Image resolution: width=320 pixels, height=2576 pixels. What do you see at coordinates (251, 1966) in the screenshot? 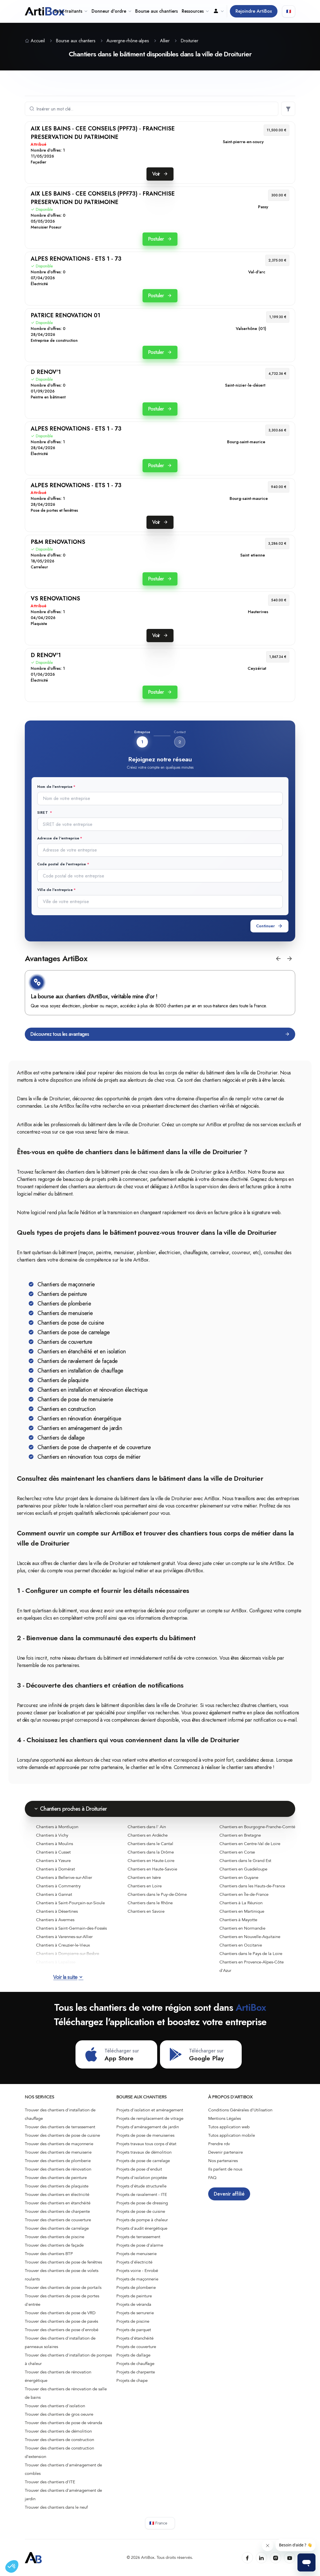
I see `Chantiers en Provence-Alpes-Côte d'Azur` at bounding box center [251, 1966].